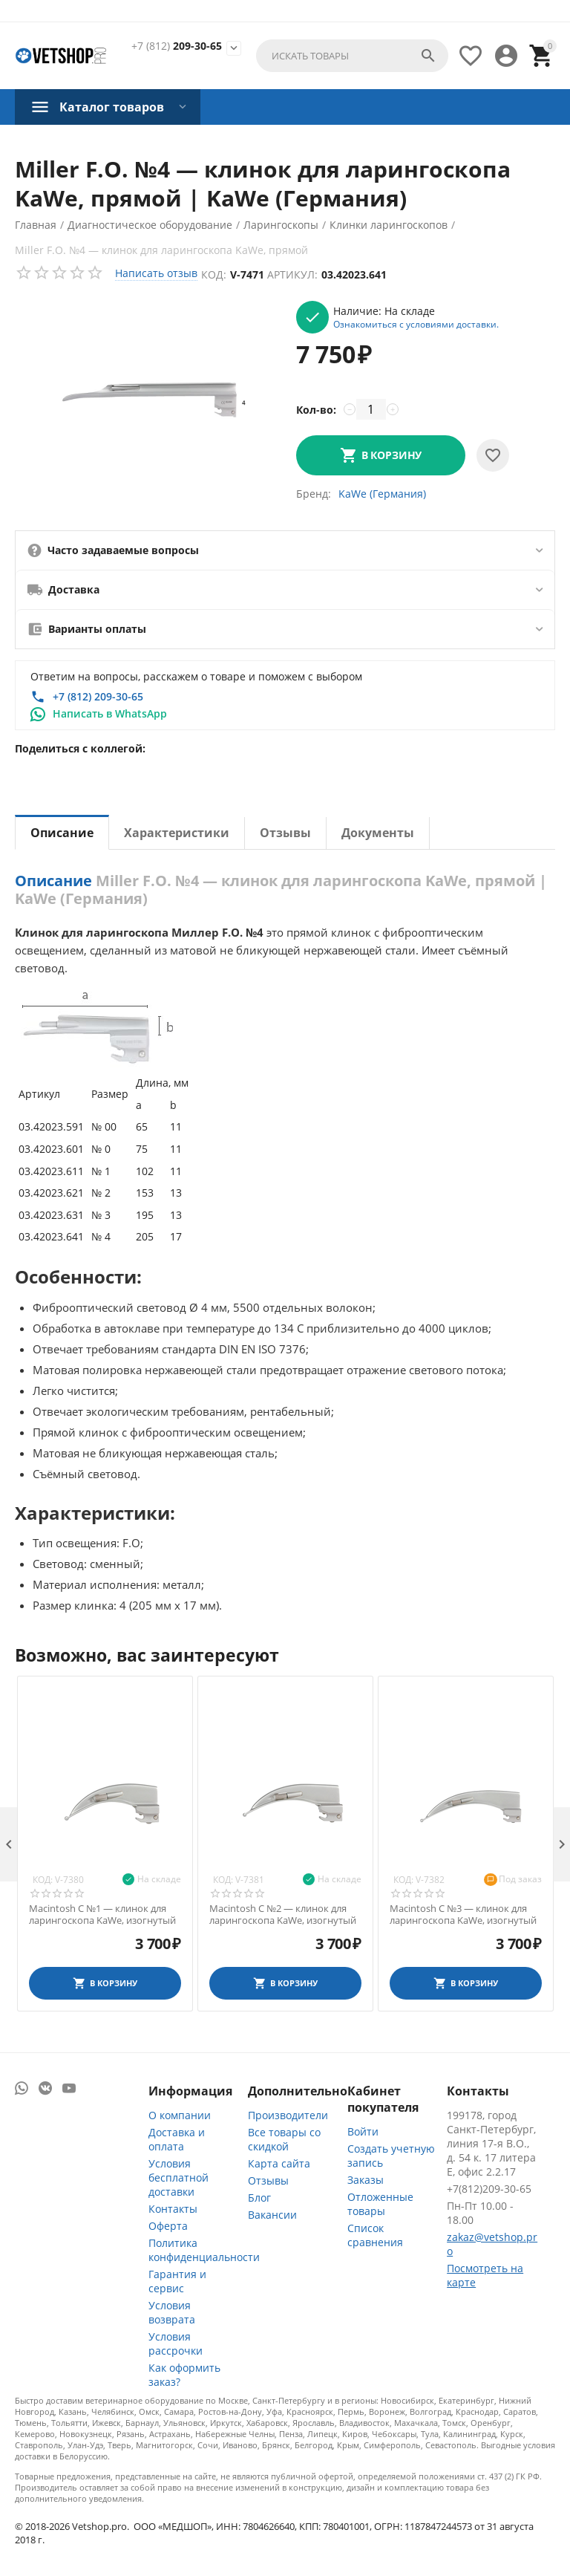  What do you see at coordinates (284, 2139) in the screenshot?
I see `Все товары со скидкой` at bounding box center [284, 2139].